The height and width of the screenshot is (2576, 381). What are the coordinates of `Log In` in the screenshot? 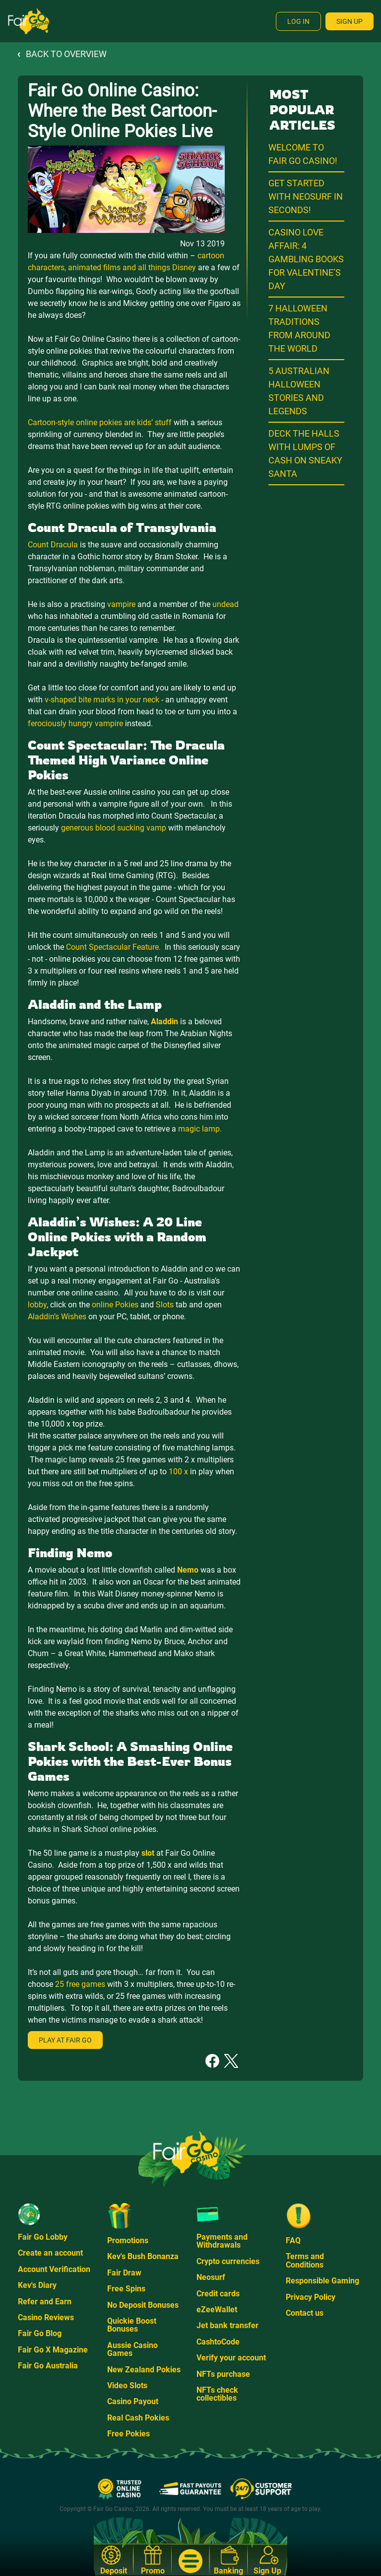 It's located at (298, 21).